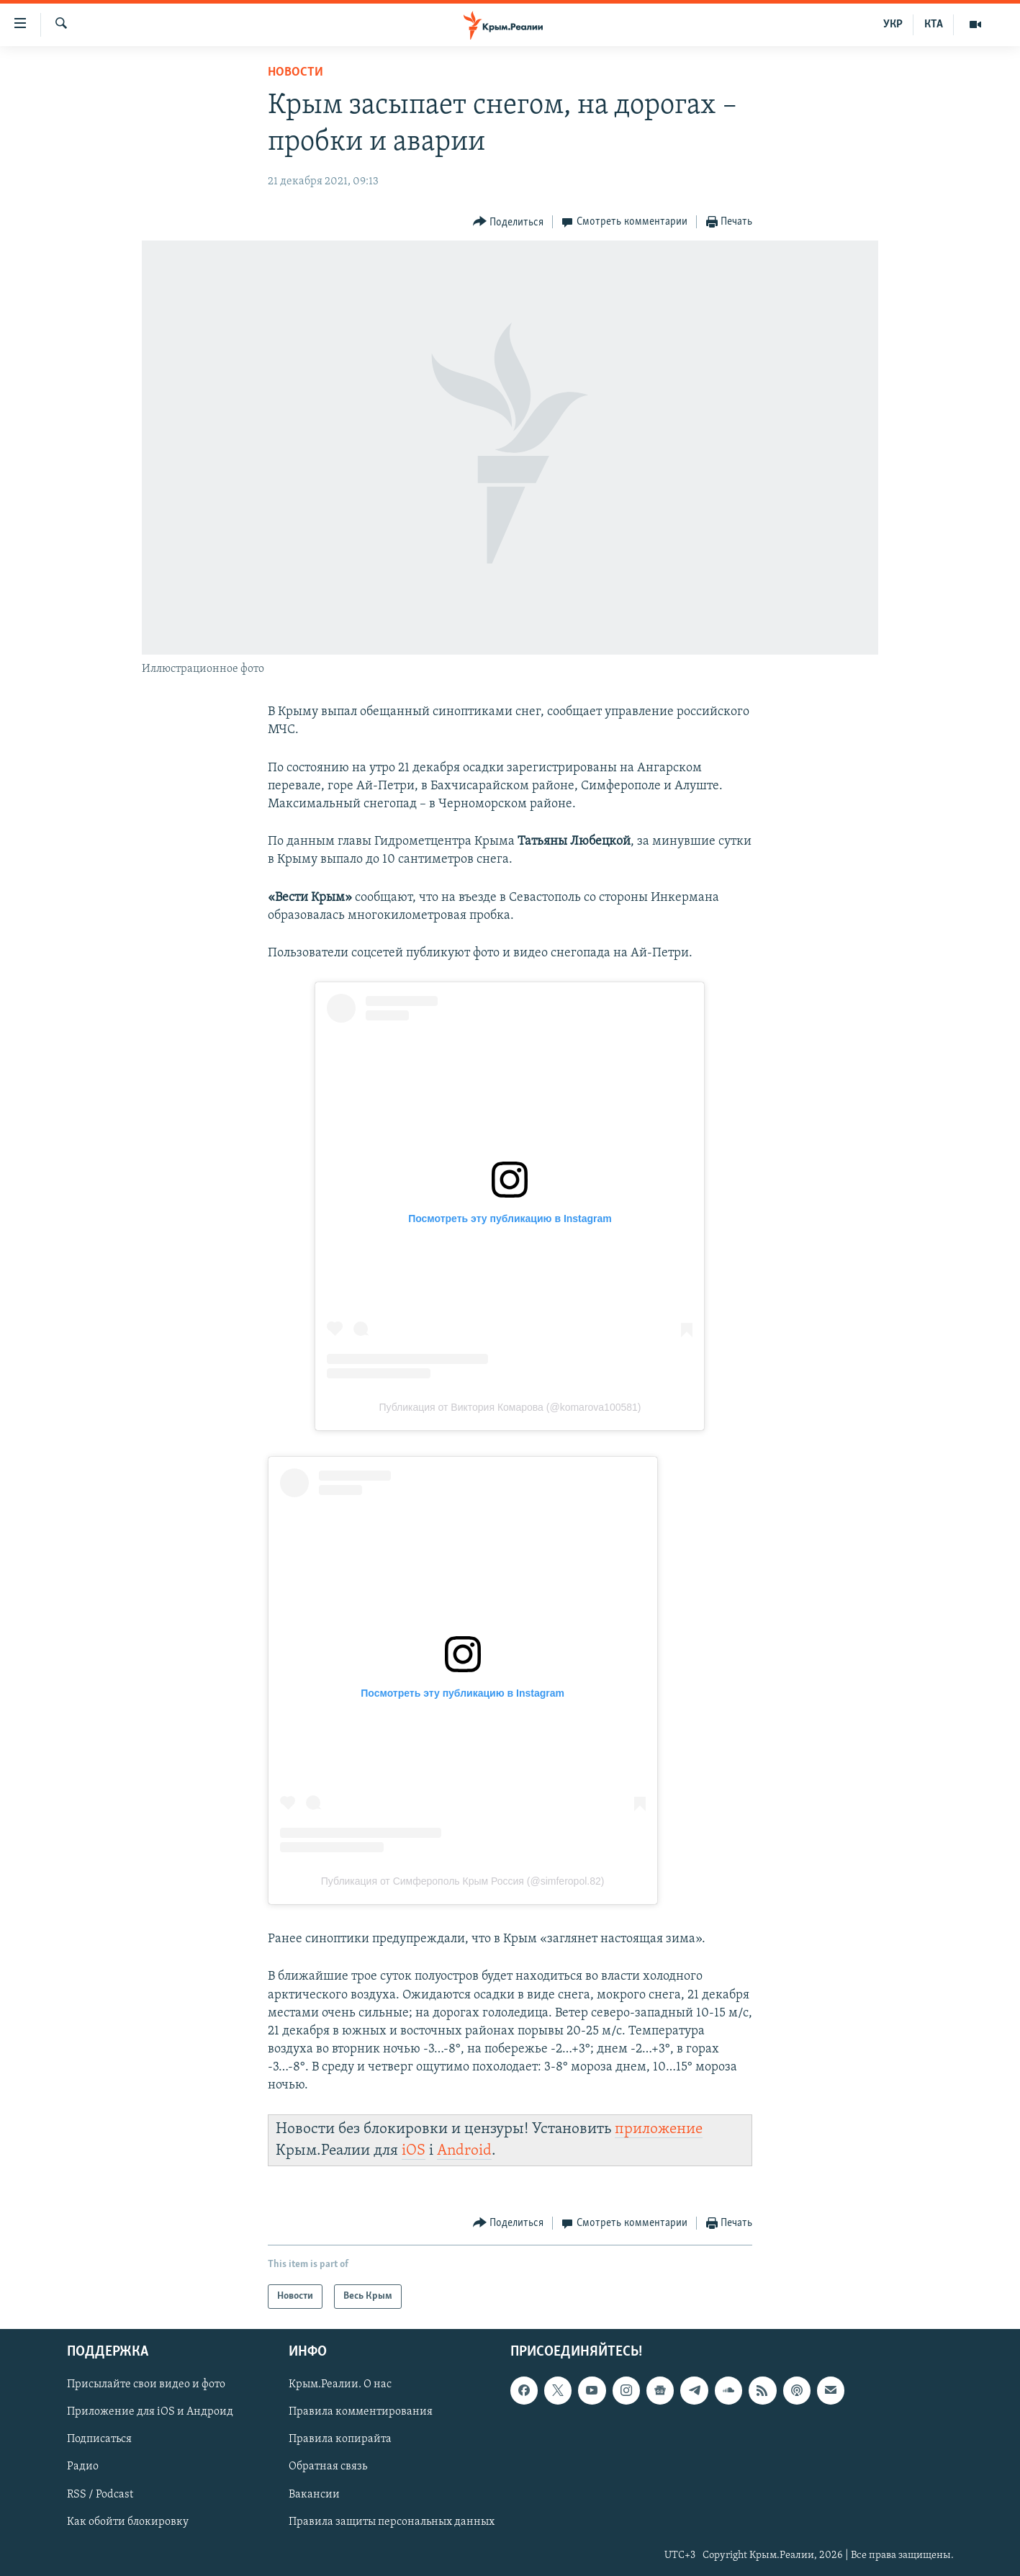 The height and width of the screenshot is (2576, 1020). What do you see at coordinates (340, 2440) in the screenshot?
I see `Правила копирайта` at bounding box center [340, 2440].